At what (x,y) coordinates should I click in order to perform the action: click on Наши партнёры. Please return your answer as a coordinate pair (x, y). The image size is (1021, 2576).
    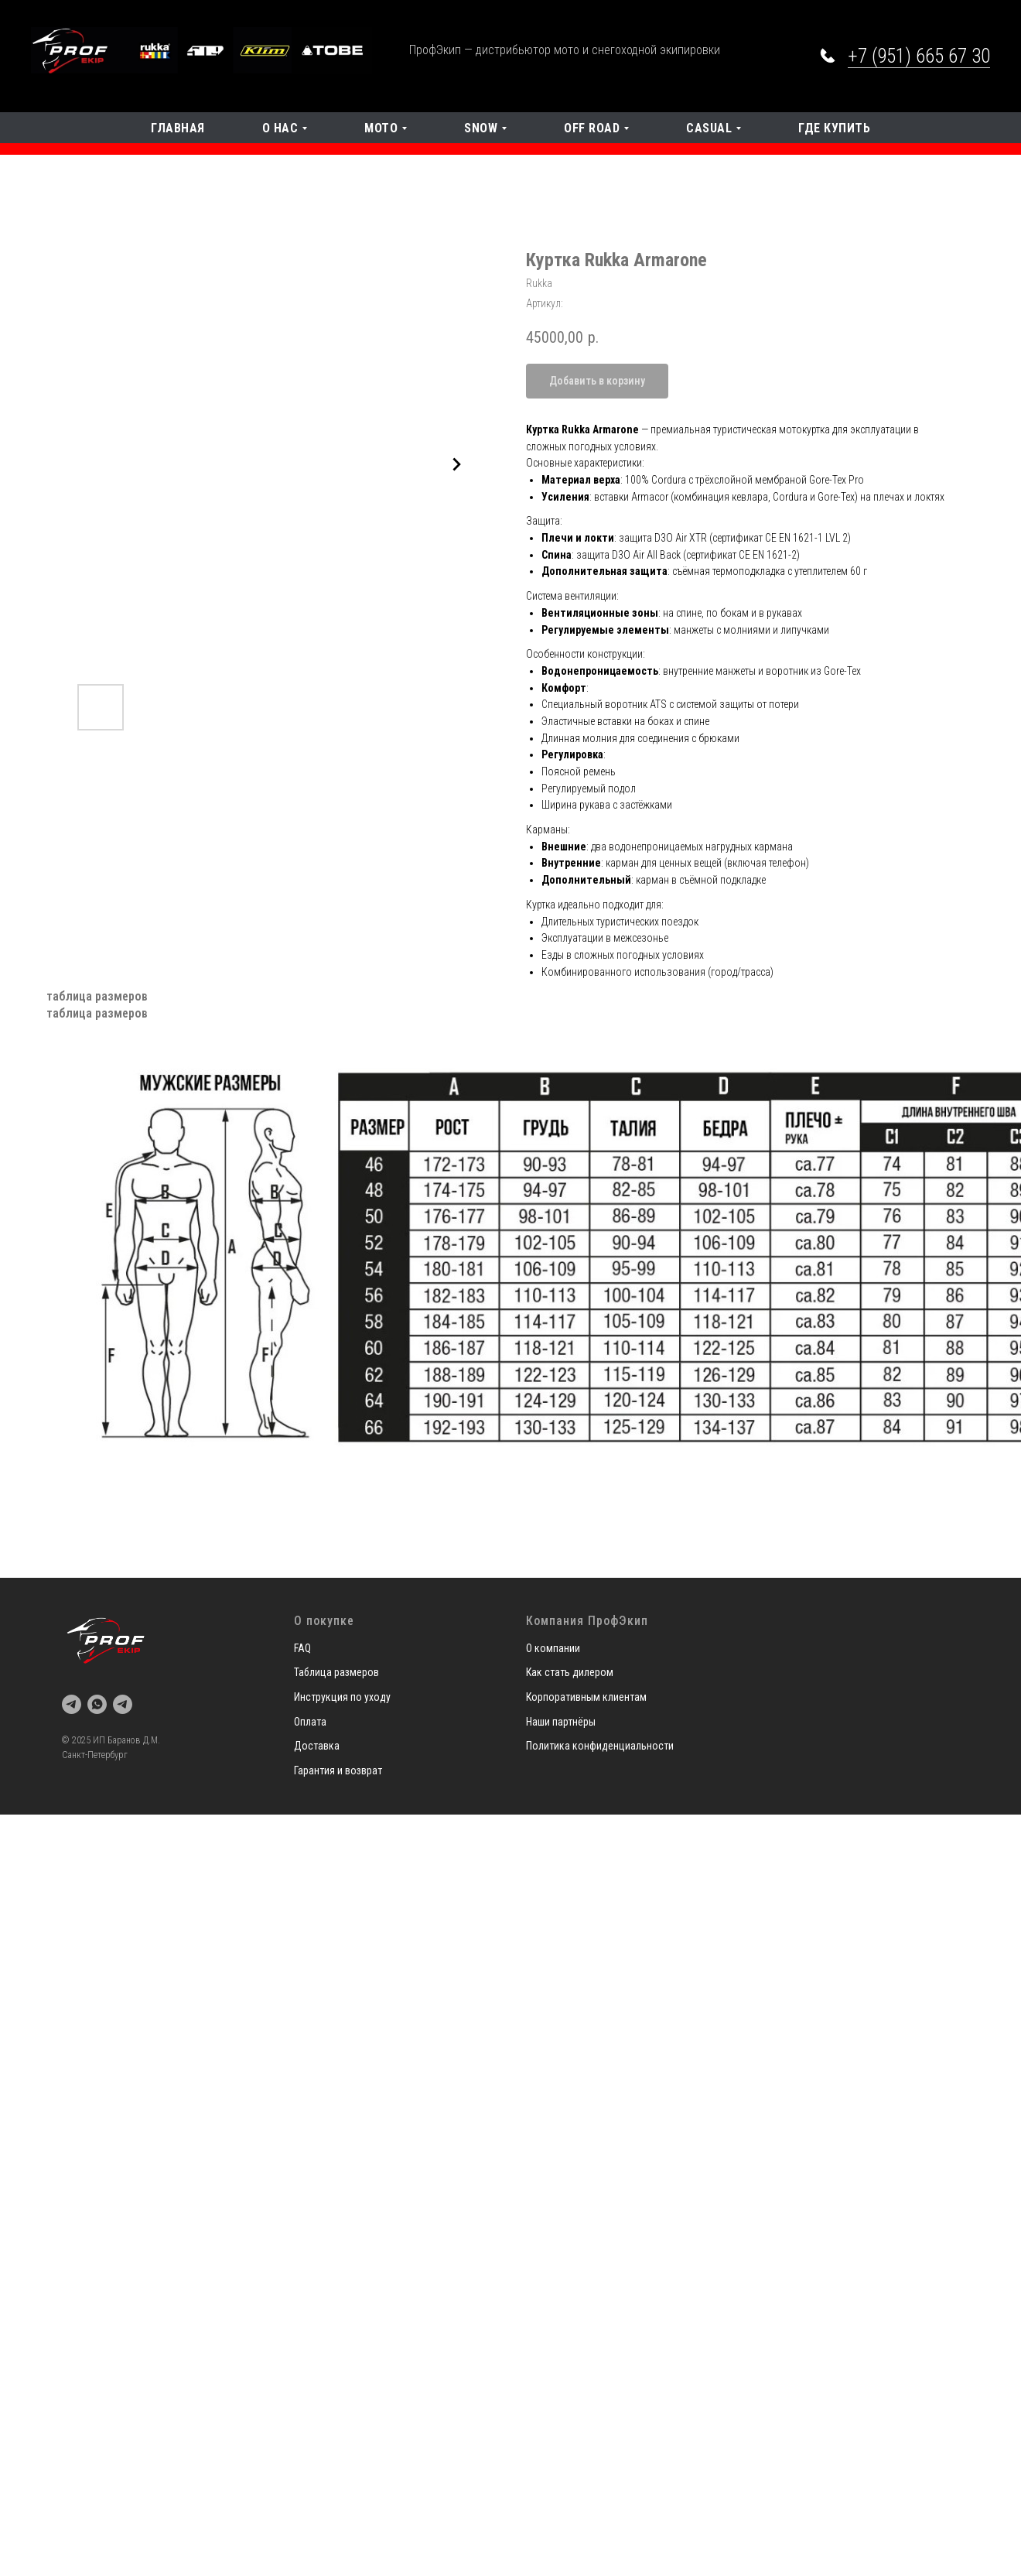
    Looking at the image, I should click on (561, 1722).